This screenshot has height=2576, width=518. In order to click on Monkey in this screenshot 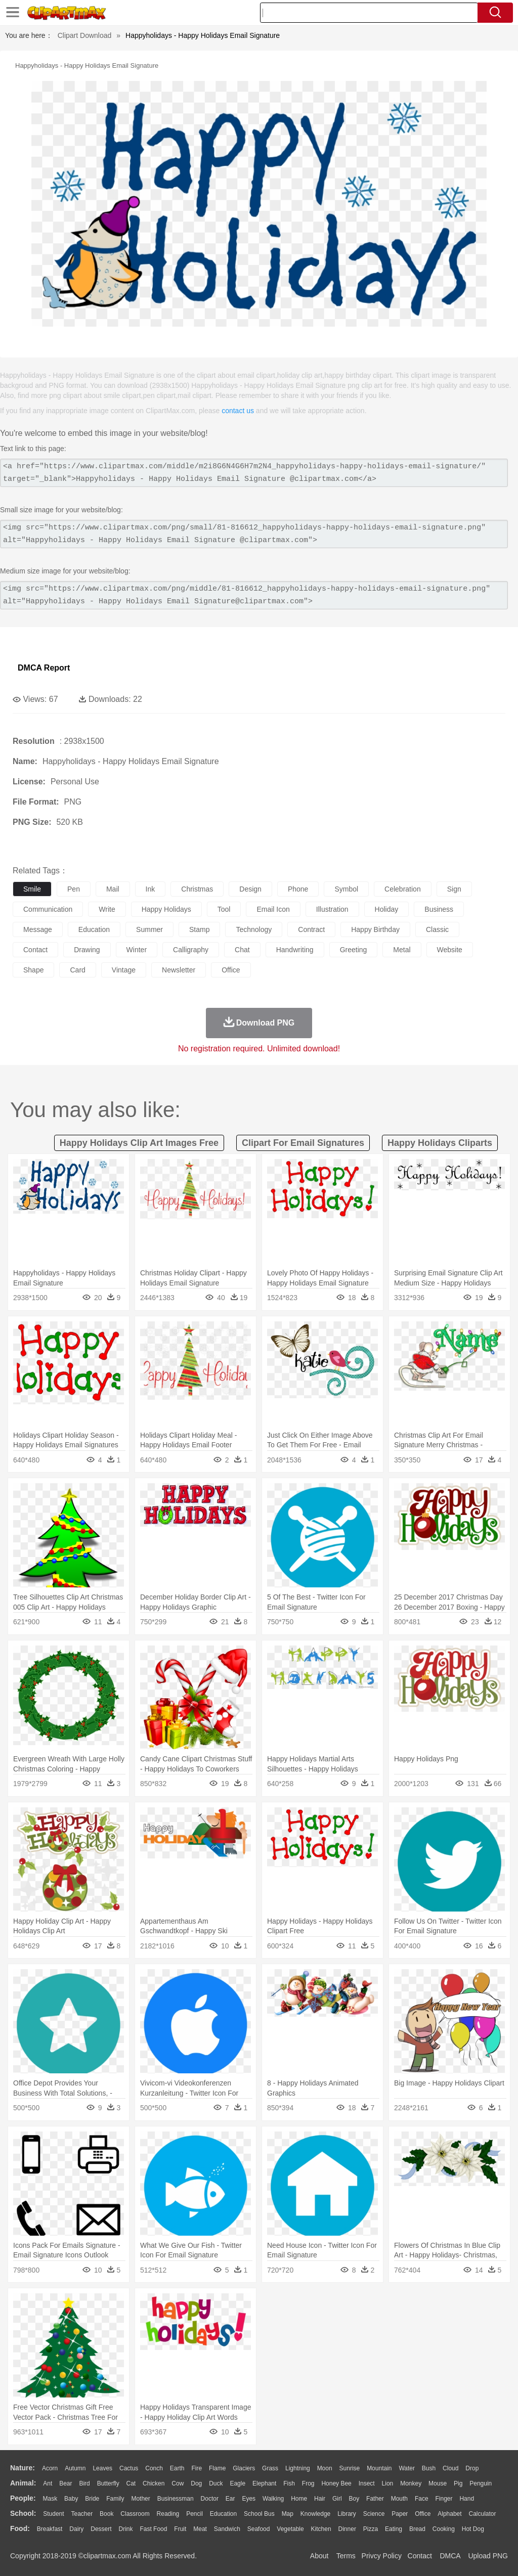, I will do `click(410, 2483)`.